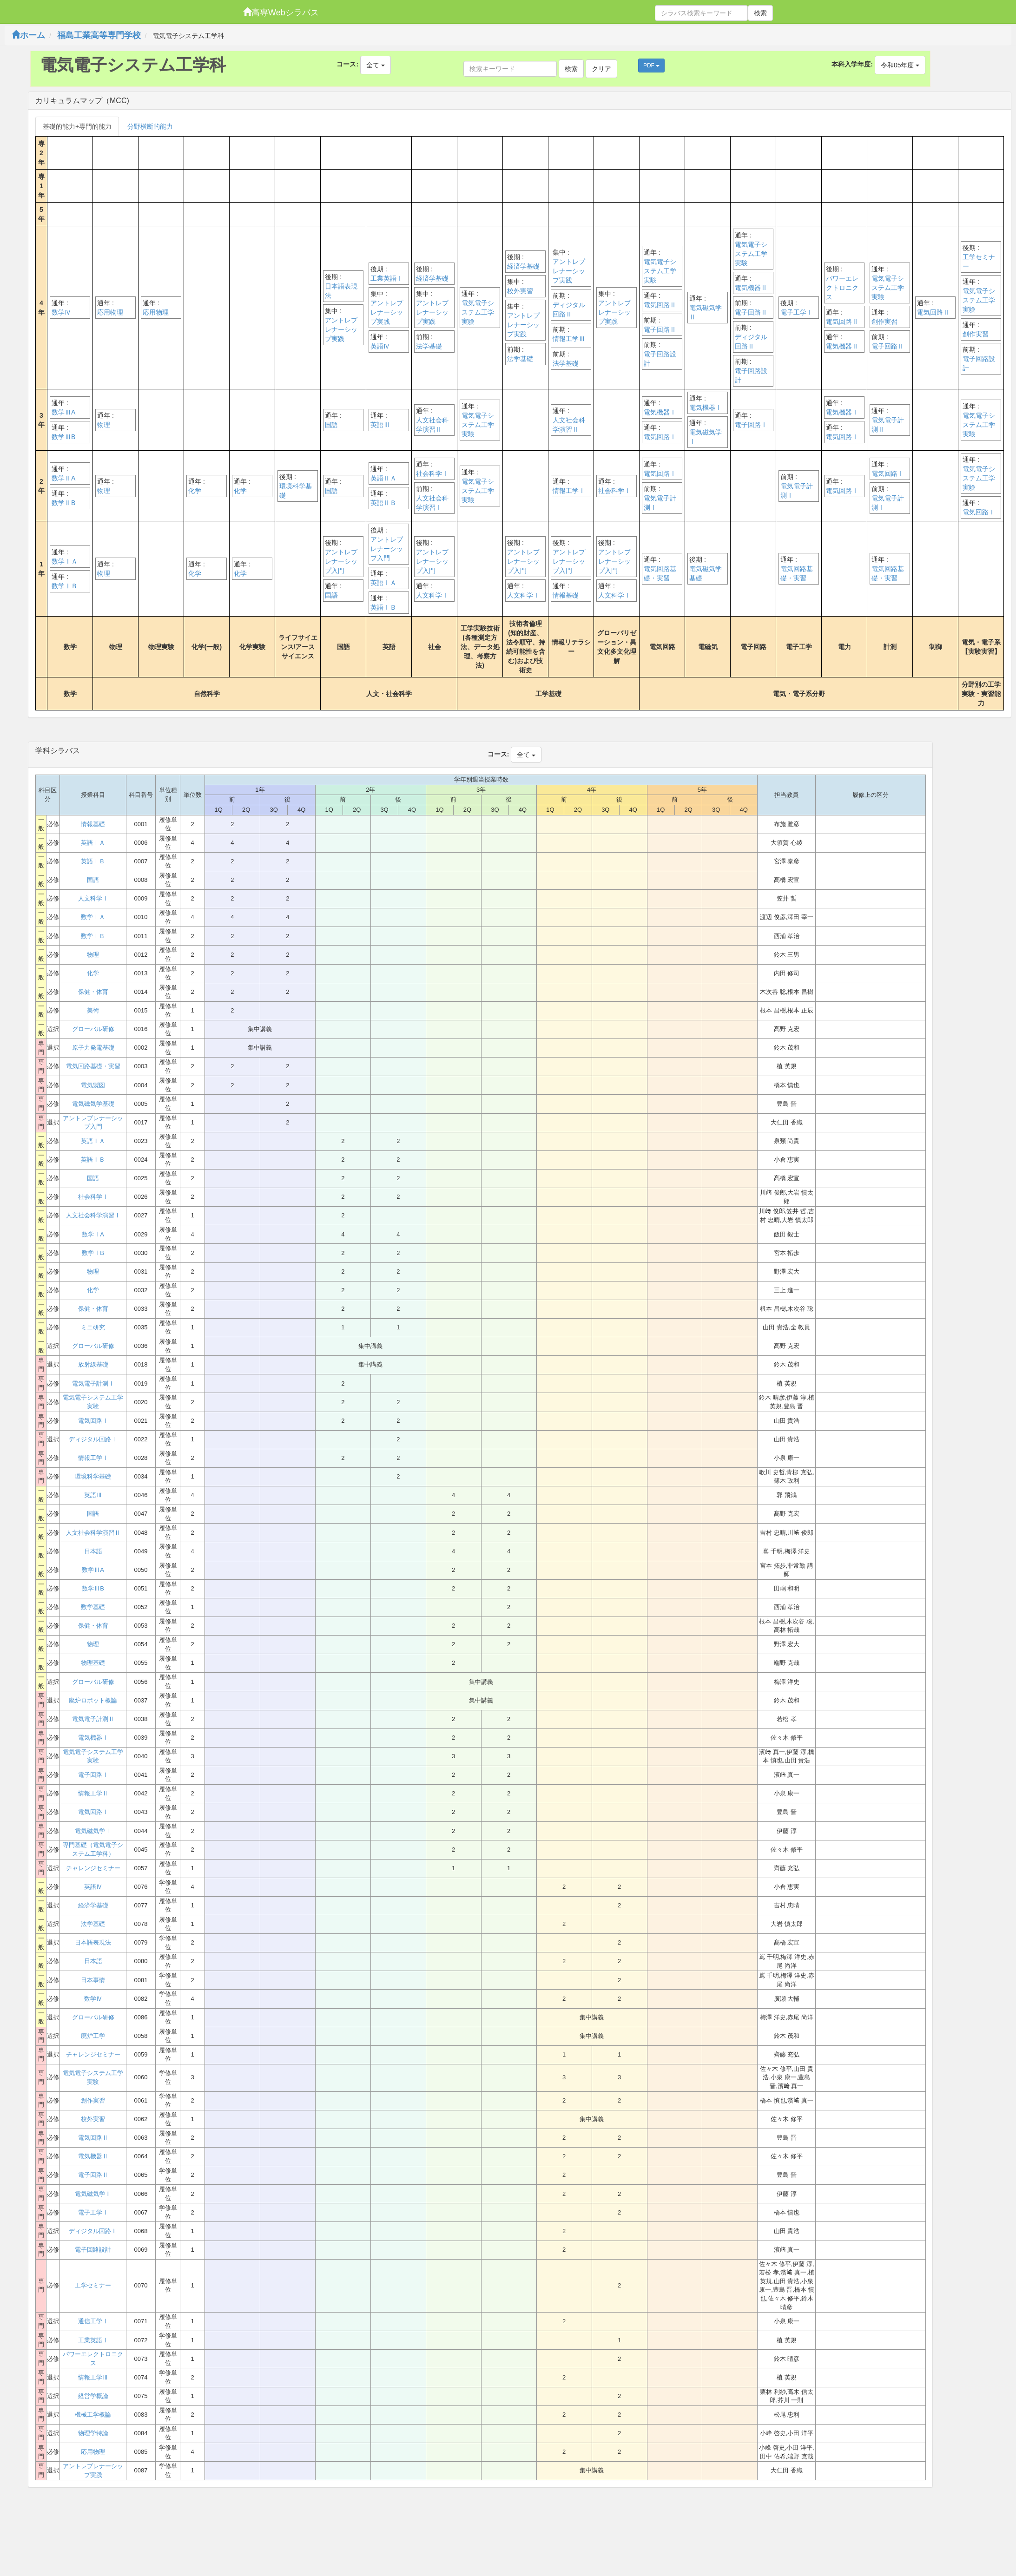  Describe the element at coordinates (93, 1439) in the screenshot. I see `ディジタル回路Ⅰ` at that location.